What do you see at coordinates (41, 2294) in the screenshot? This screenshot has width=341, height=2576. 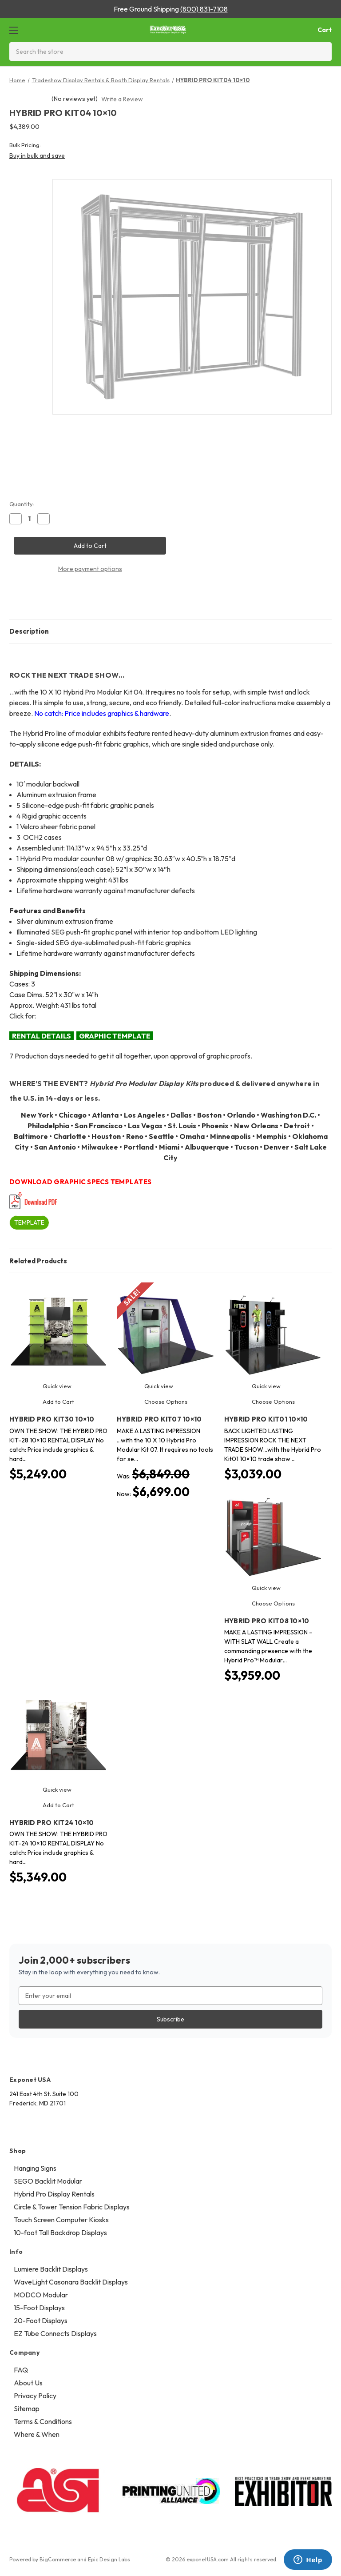 I see `MODCO Modular` at bounding box center [41, 2294].